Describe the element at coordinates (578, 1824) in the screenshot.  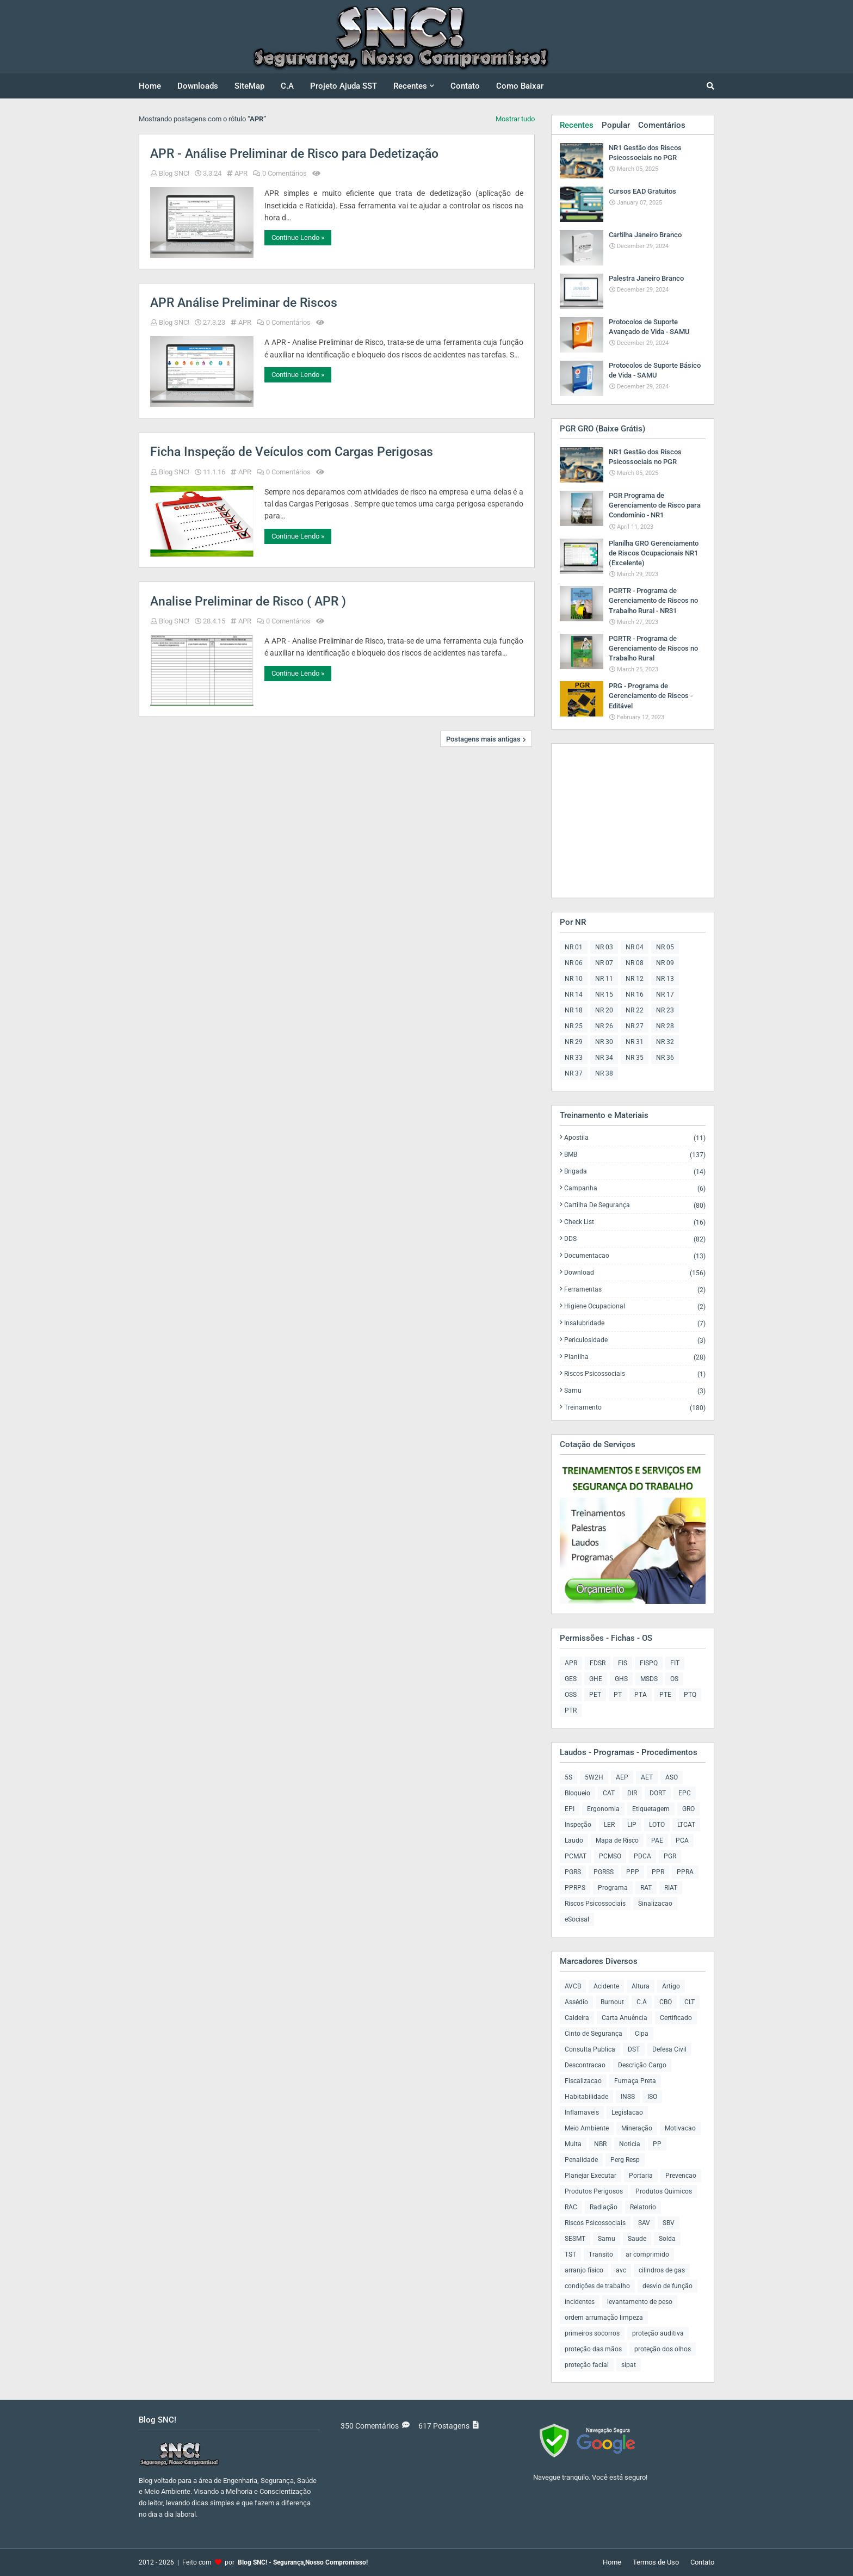
I see `Inspeção` at that location.